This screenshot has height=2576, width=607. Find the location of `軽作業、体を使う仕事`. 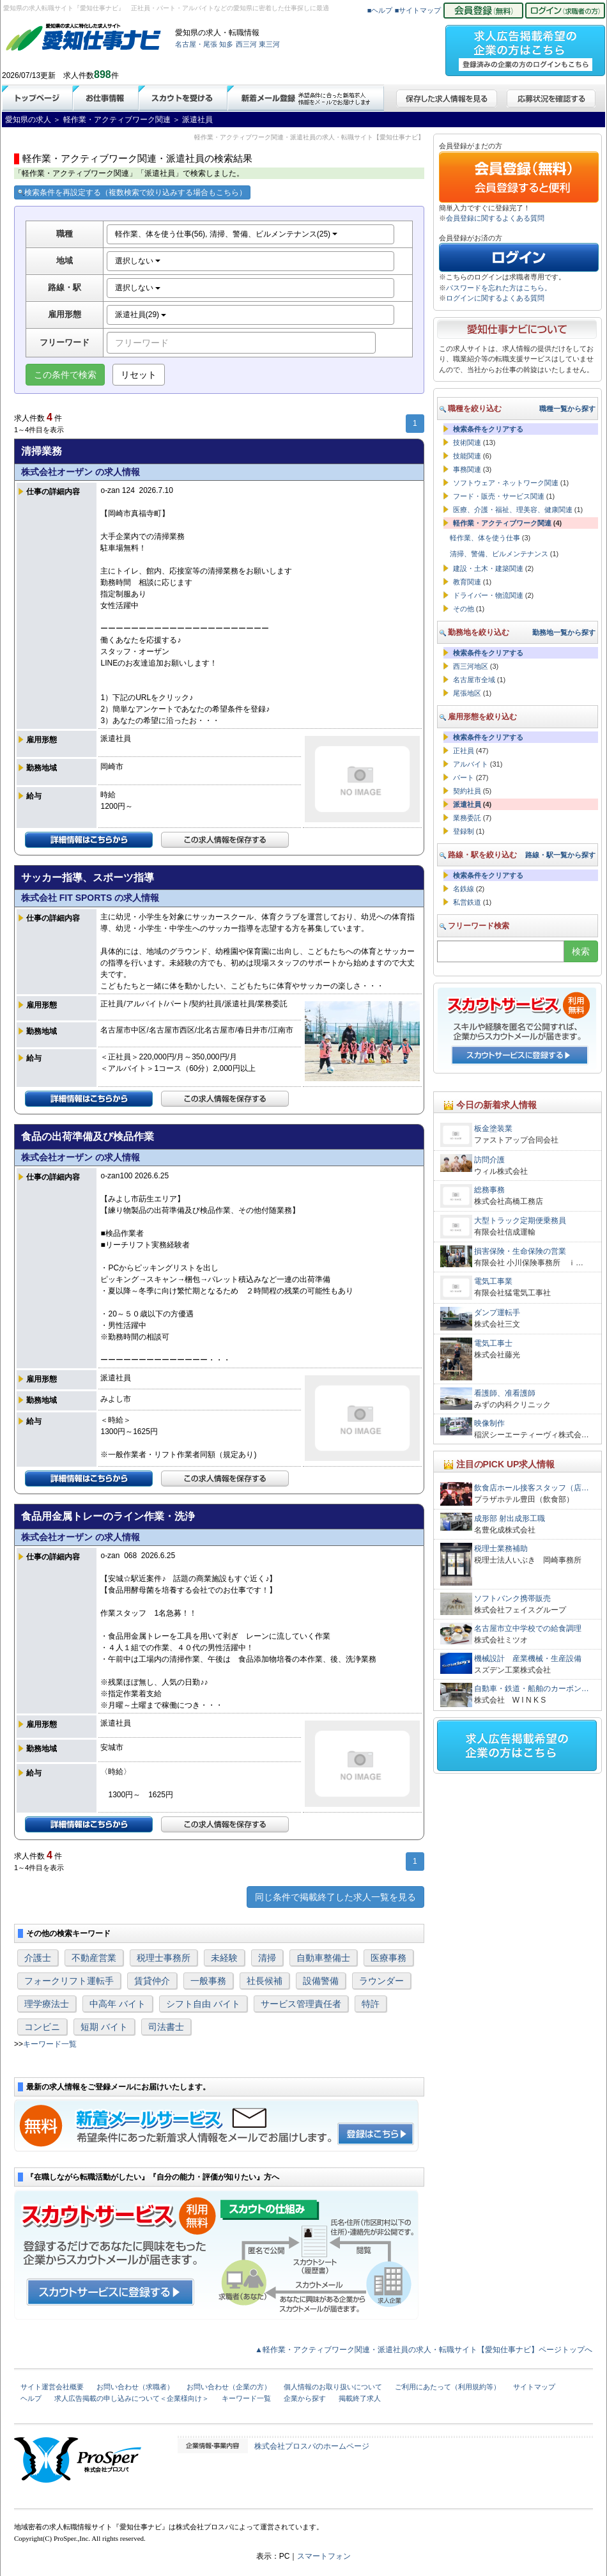

軽作業、体を使う仕事 is located at coordinates (485, 538).